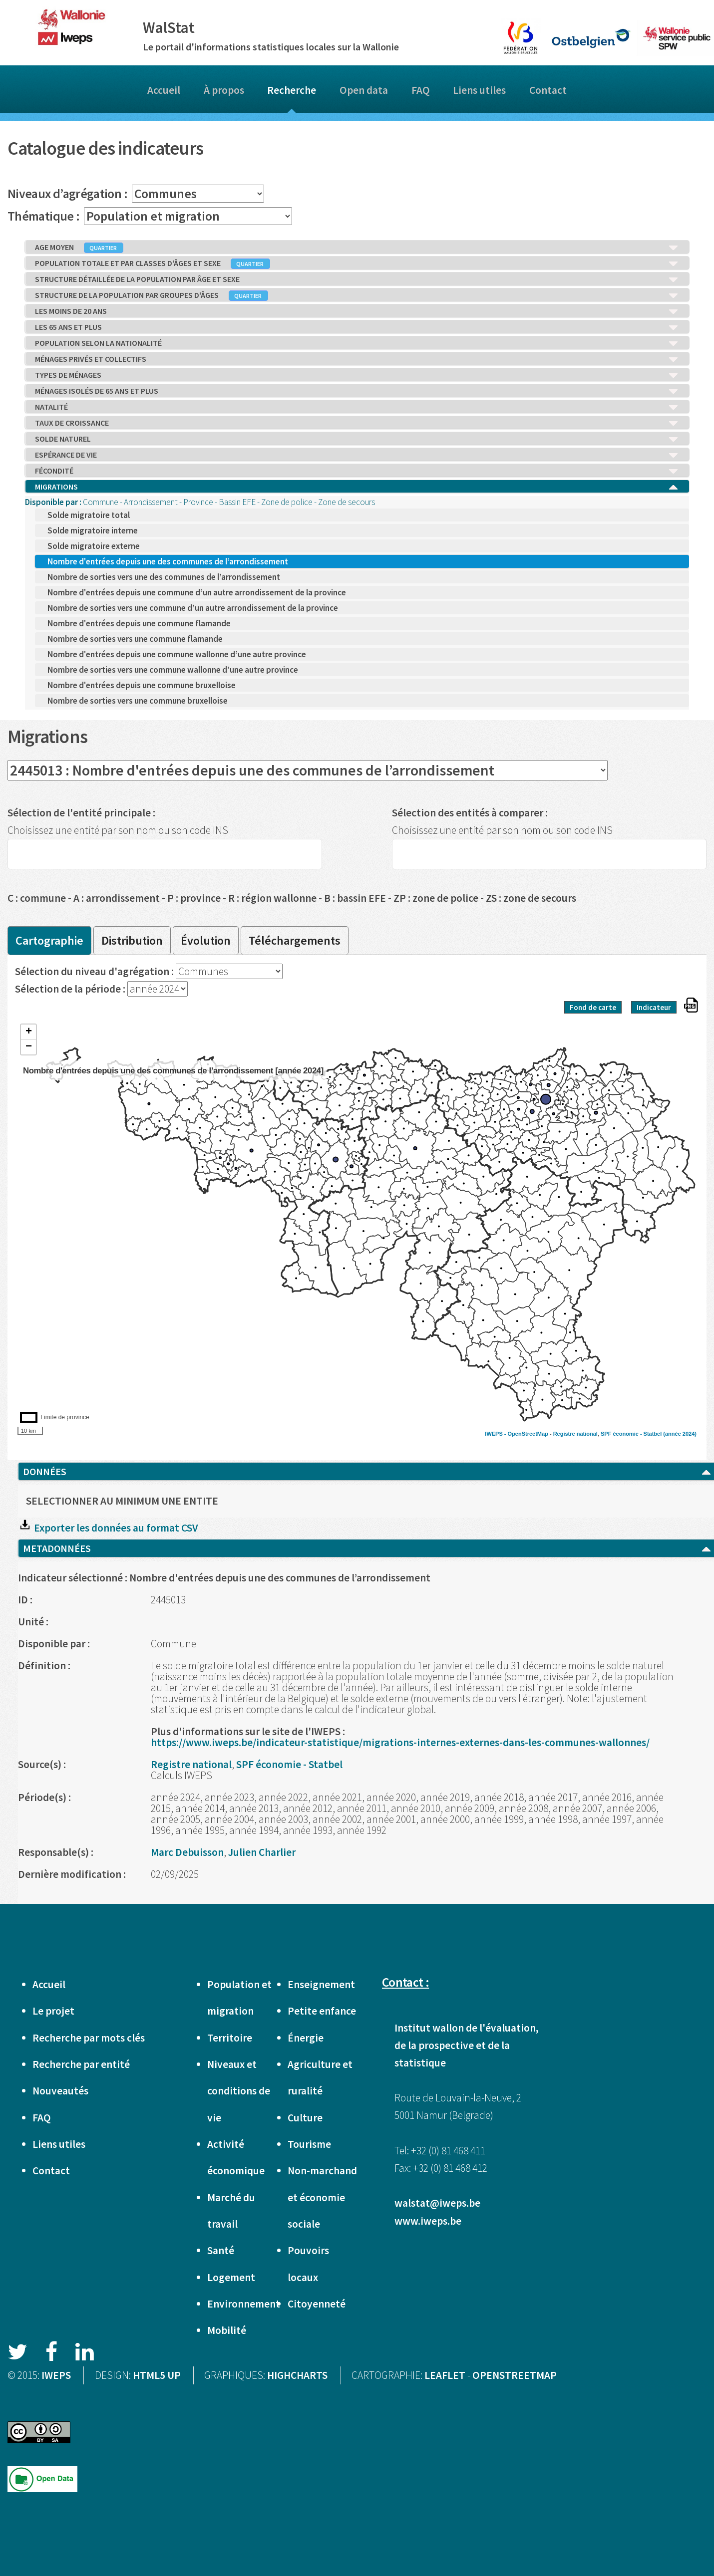 This screenshot has width=714, height=2576. What do you see at coordinates (81, 2064) in the screenshot?
I see `Recherche par entité` at bounding box center [81, 2064].